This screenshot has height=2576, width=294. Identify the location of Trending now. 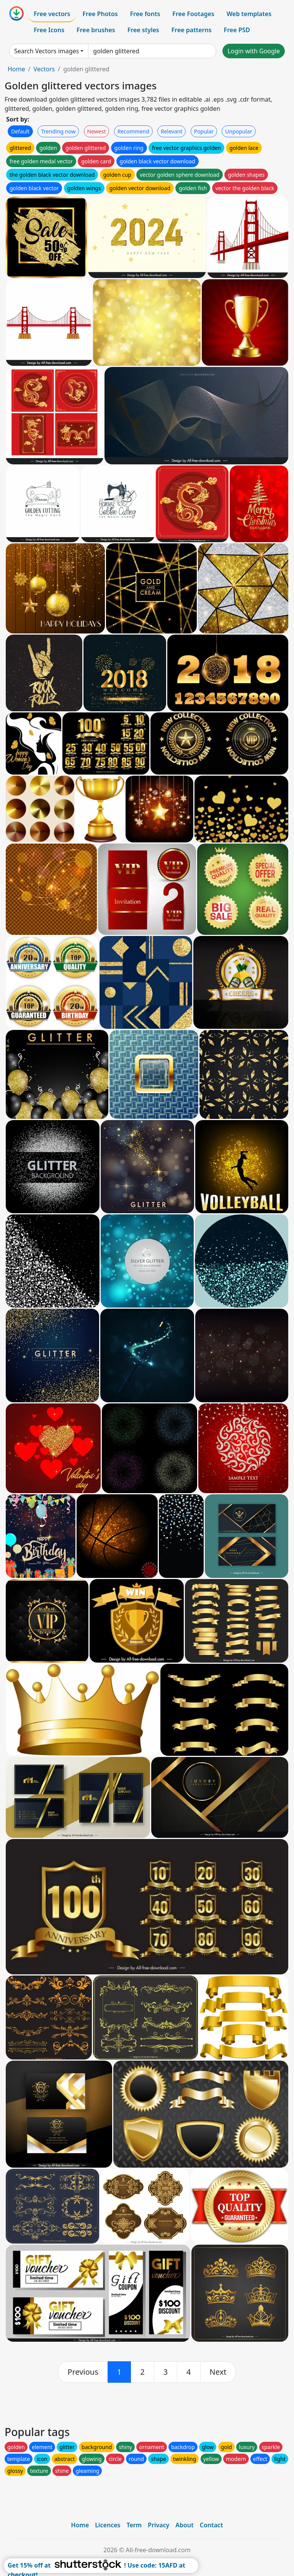
(58, 131).